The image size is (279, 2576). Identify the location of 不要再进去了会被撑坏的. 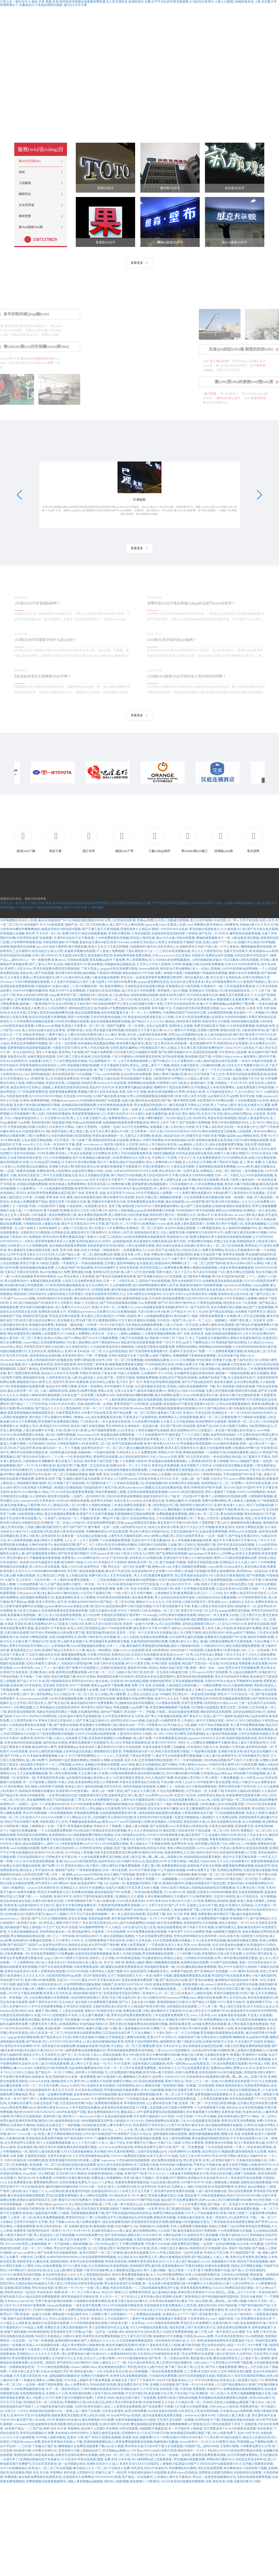
(140, 1417).